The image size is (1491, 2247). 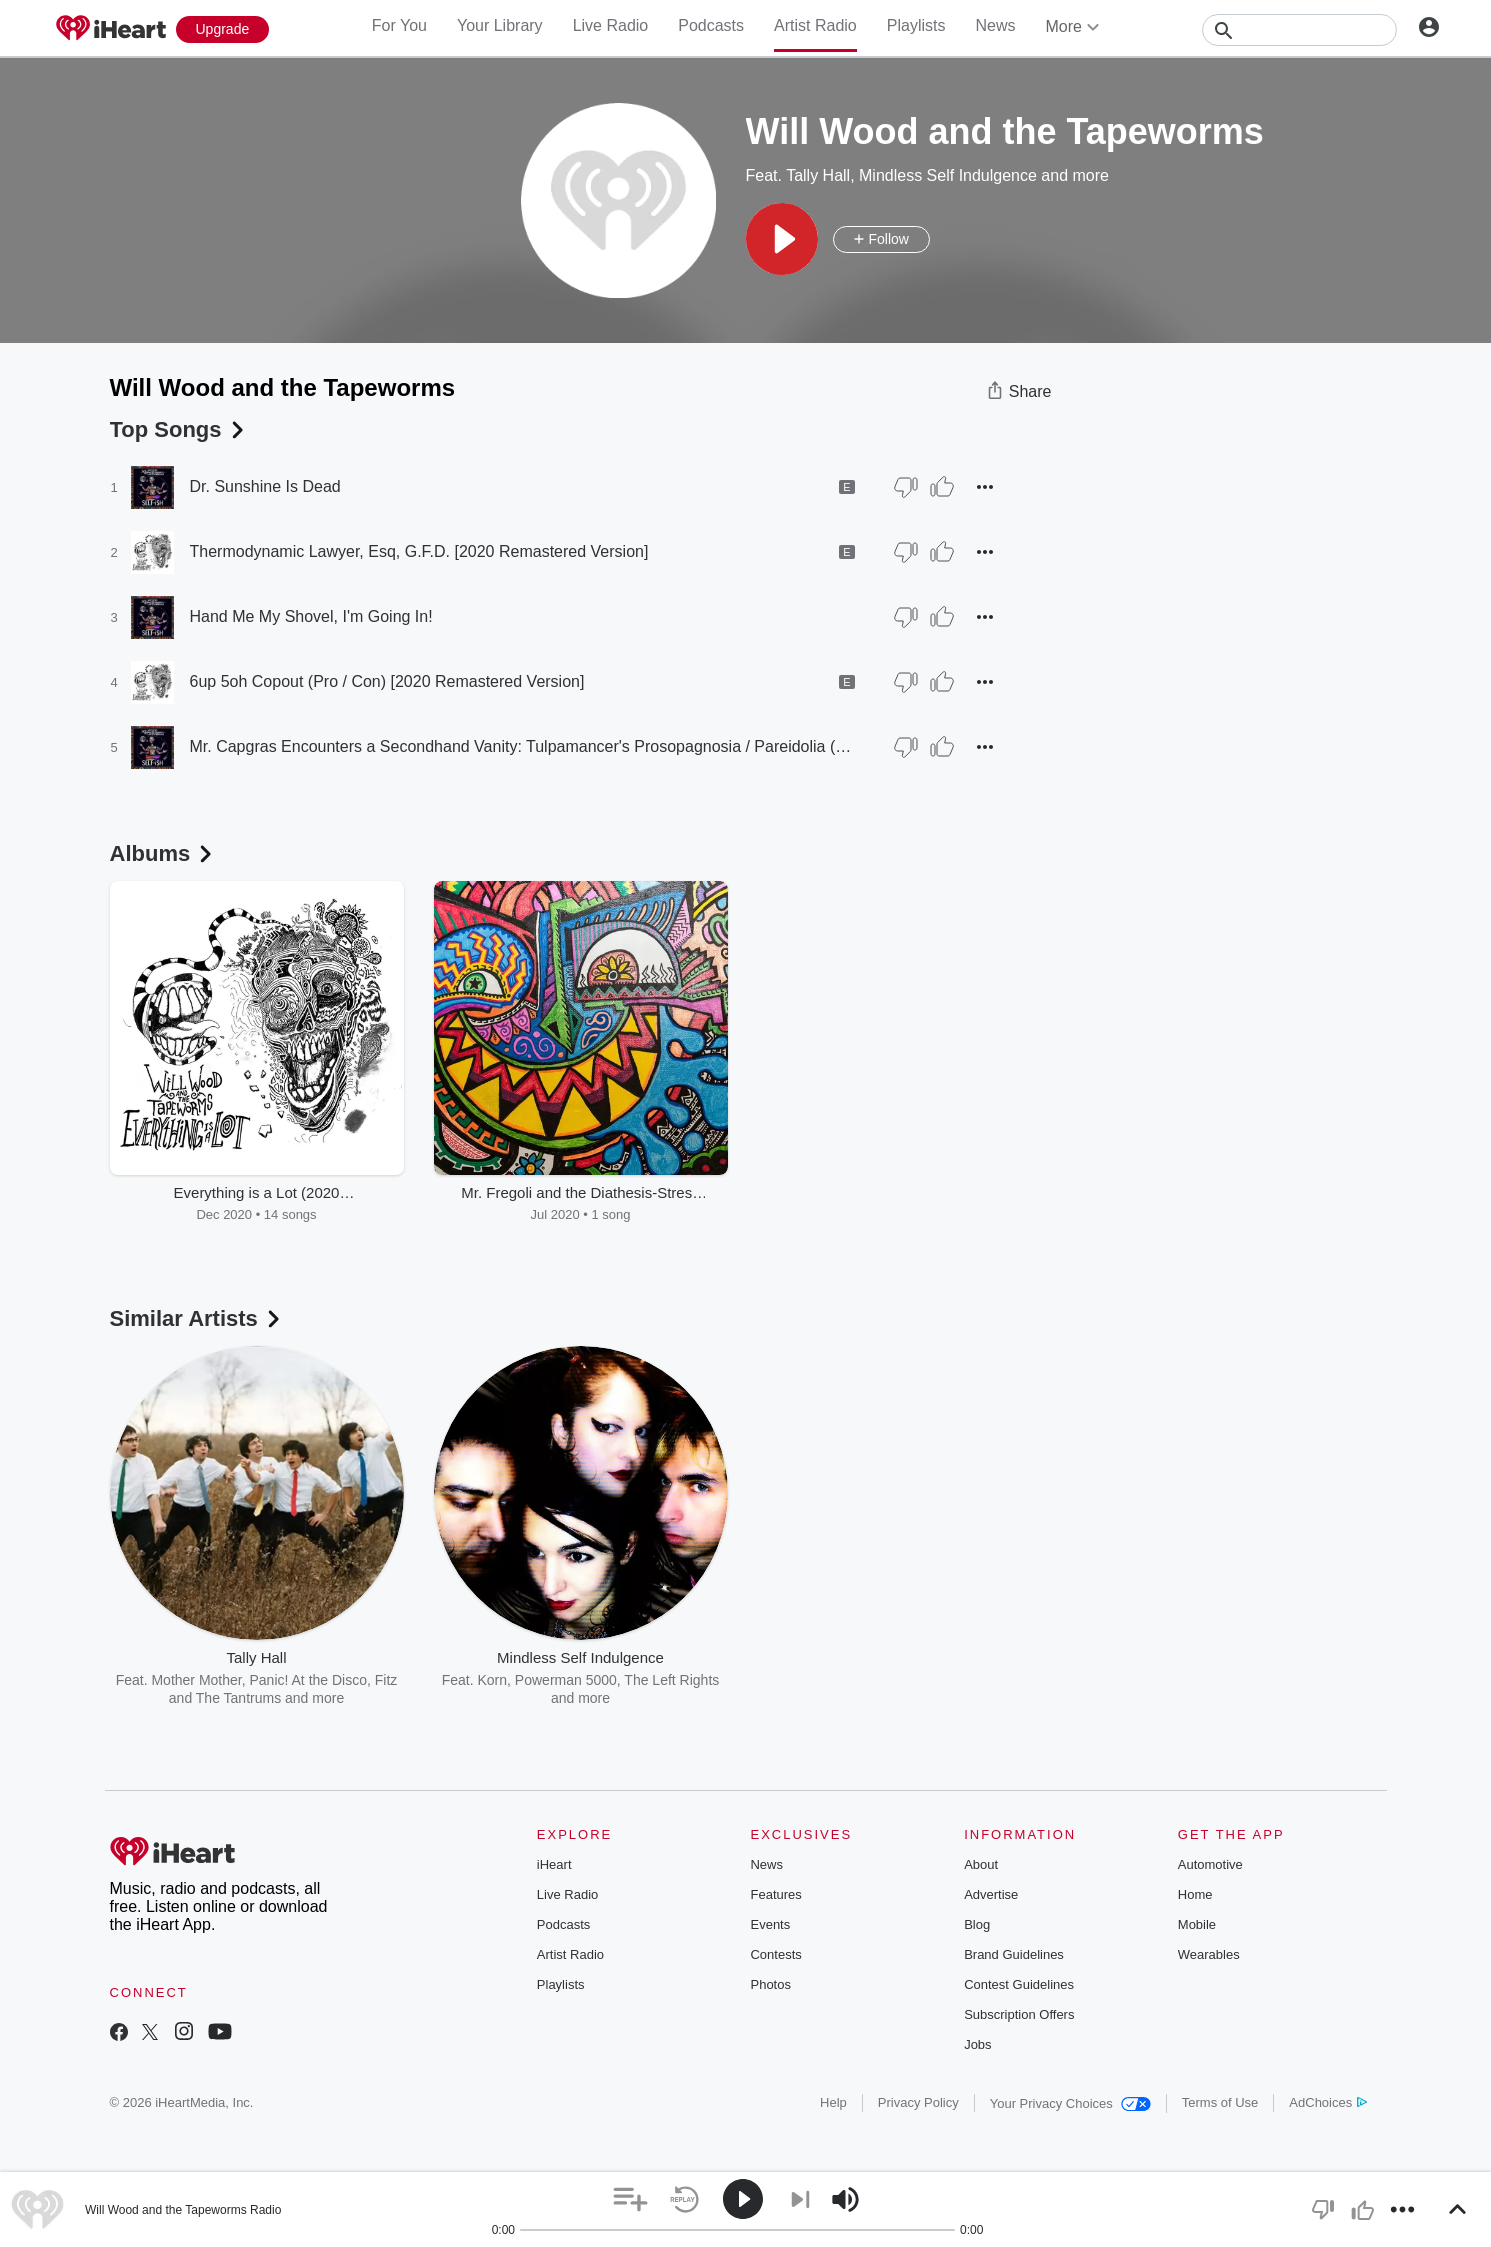 What do you see at coordinates (918, 2102) in the screenshot?
I see `Privacy Policy` at bounding box center [918, 2102].